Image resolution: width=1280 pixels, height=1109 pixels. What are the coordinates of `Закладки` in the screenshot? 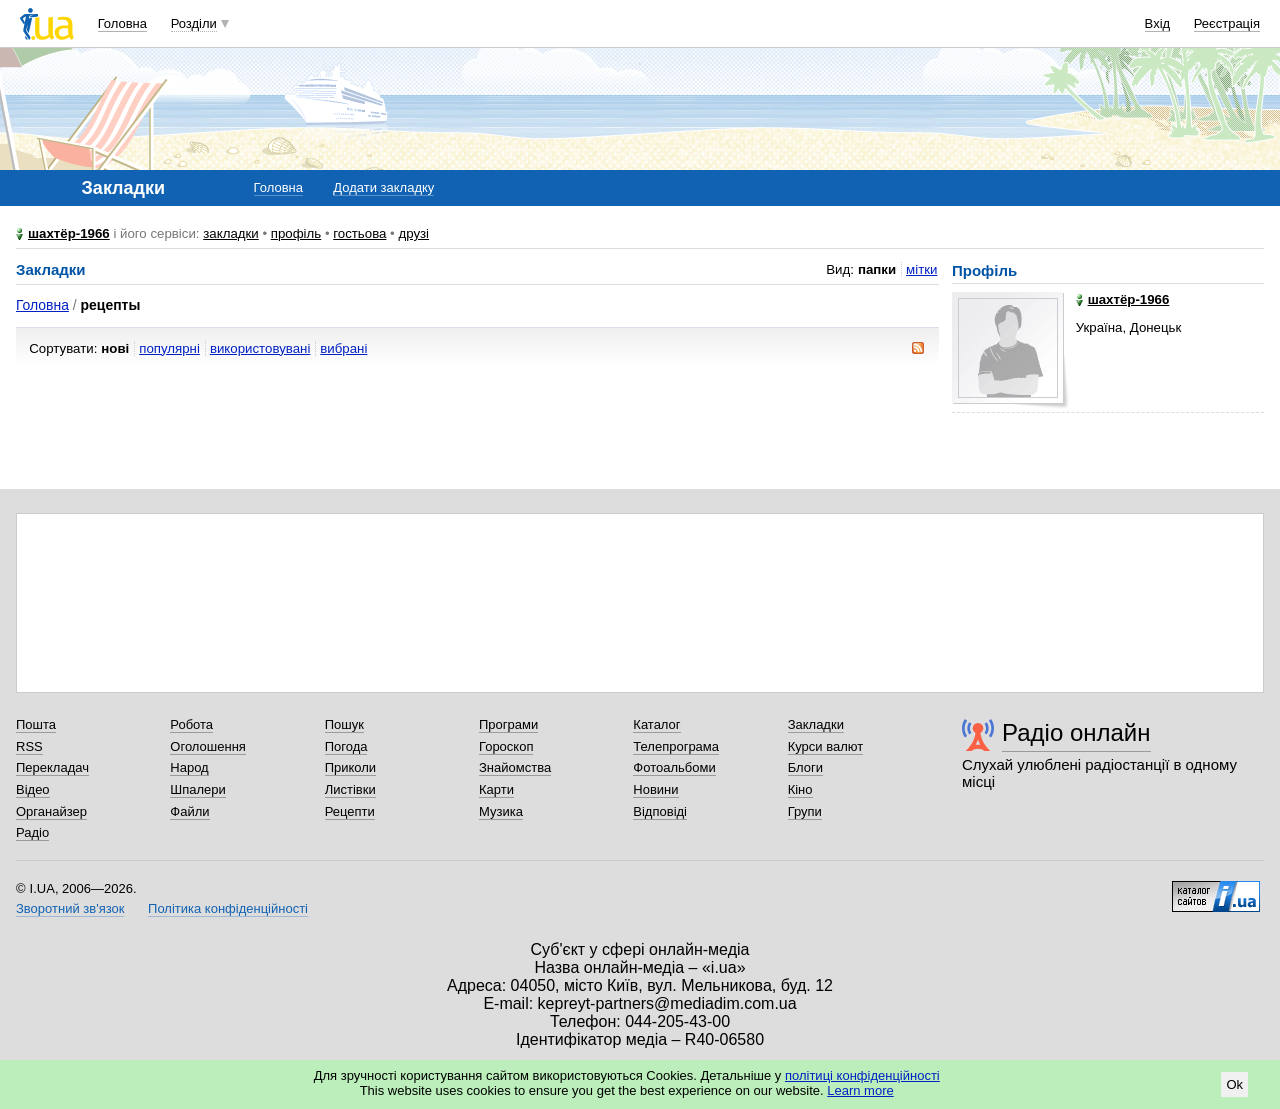 It's located at (816, 724).